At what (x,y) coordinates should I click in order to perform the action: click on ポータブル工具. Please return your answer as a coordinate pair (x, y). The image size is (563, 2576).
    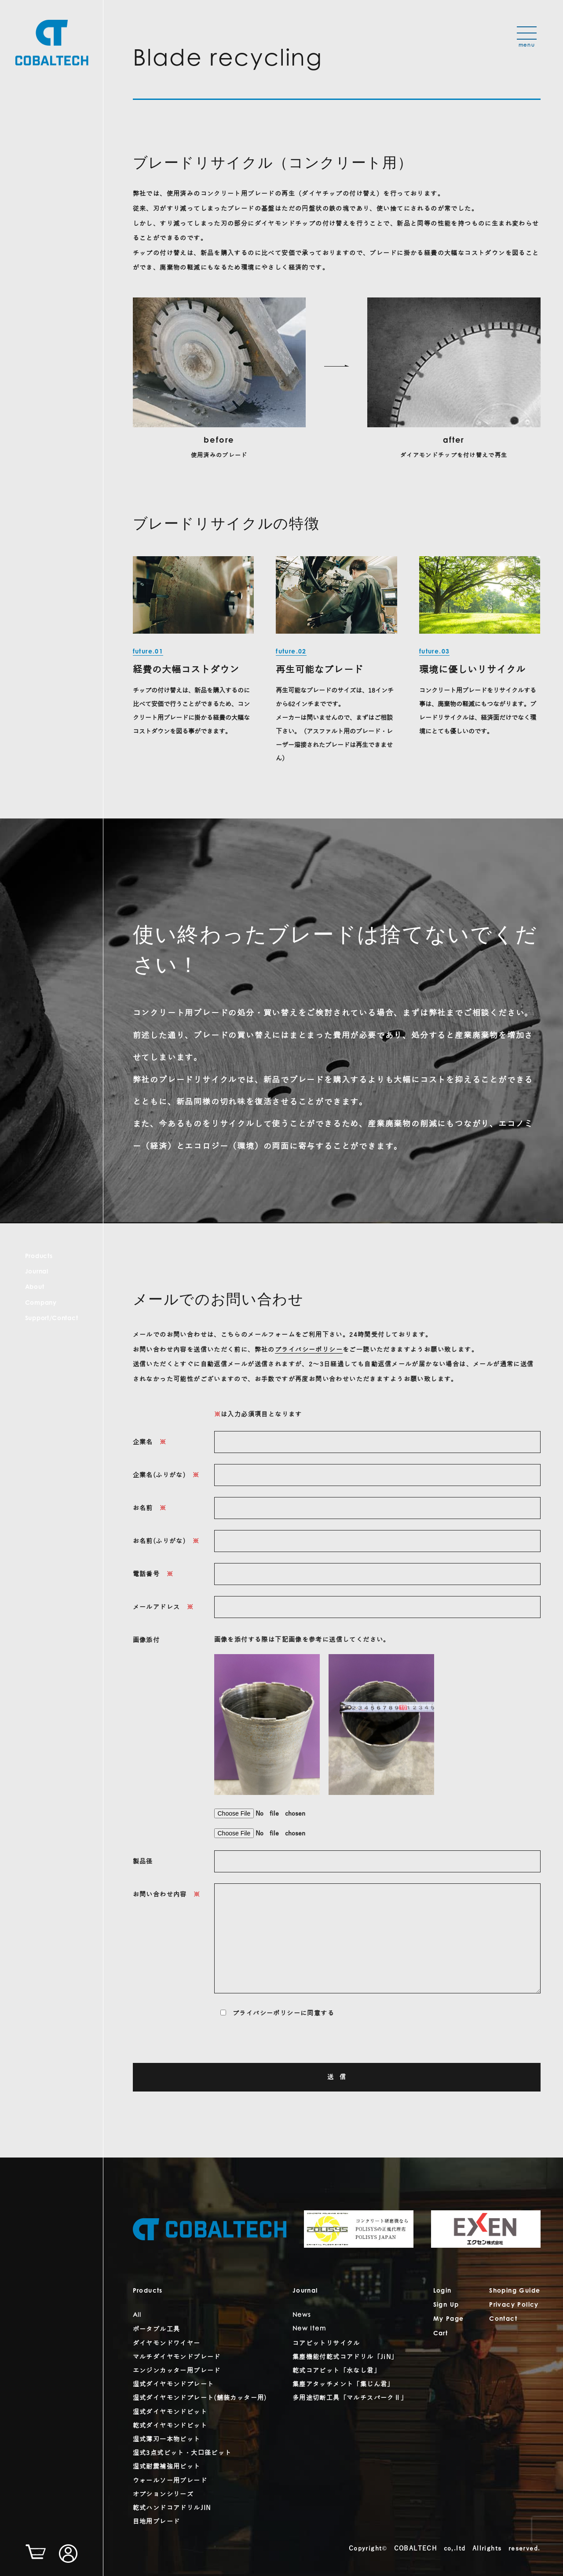
    Looking at the image, I should click on (156, 2329).